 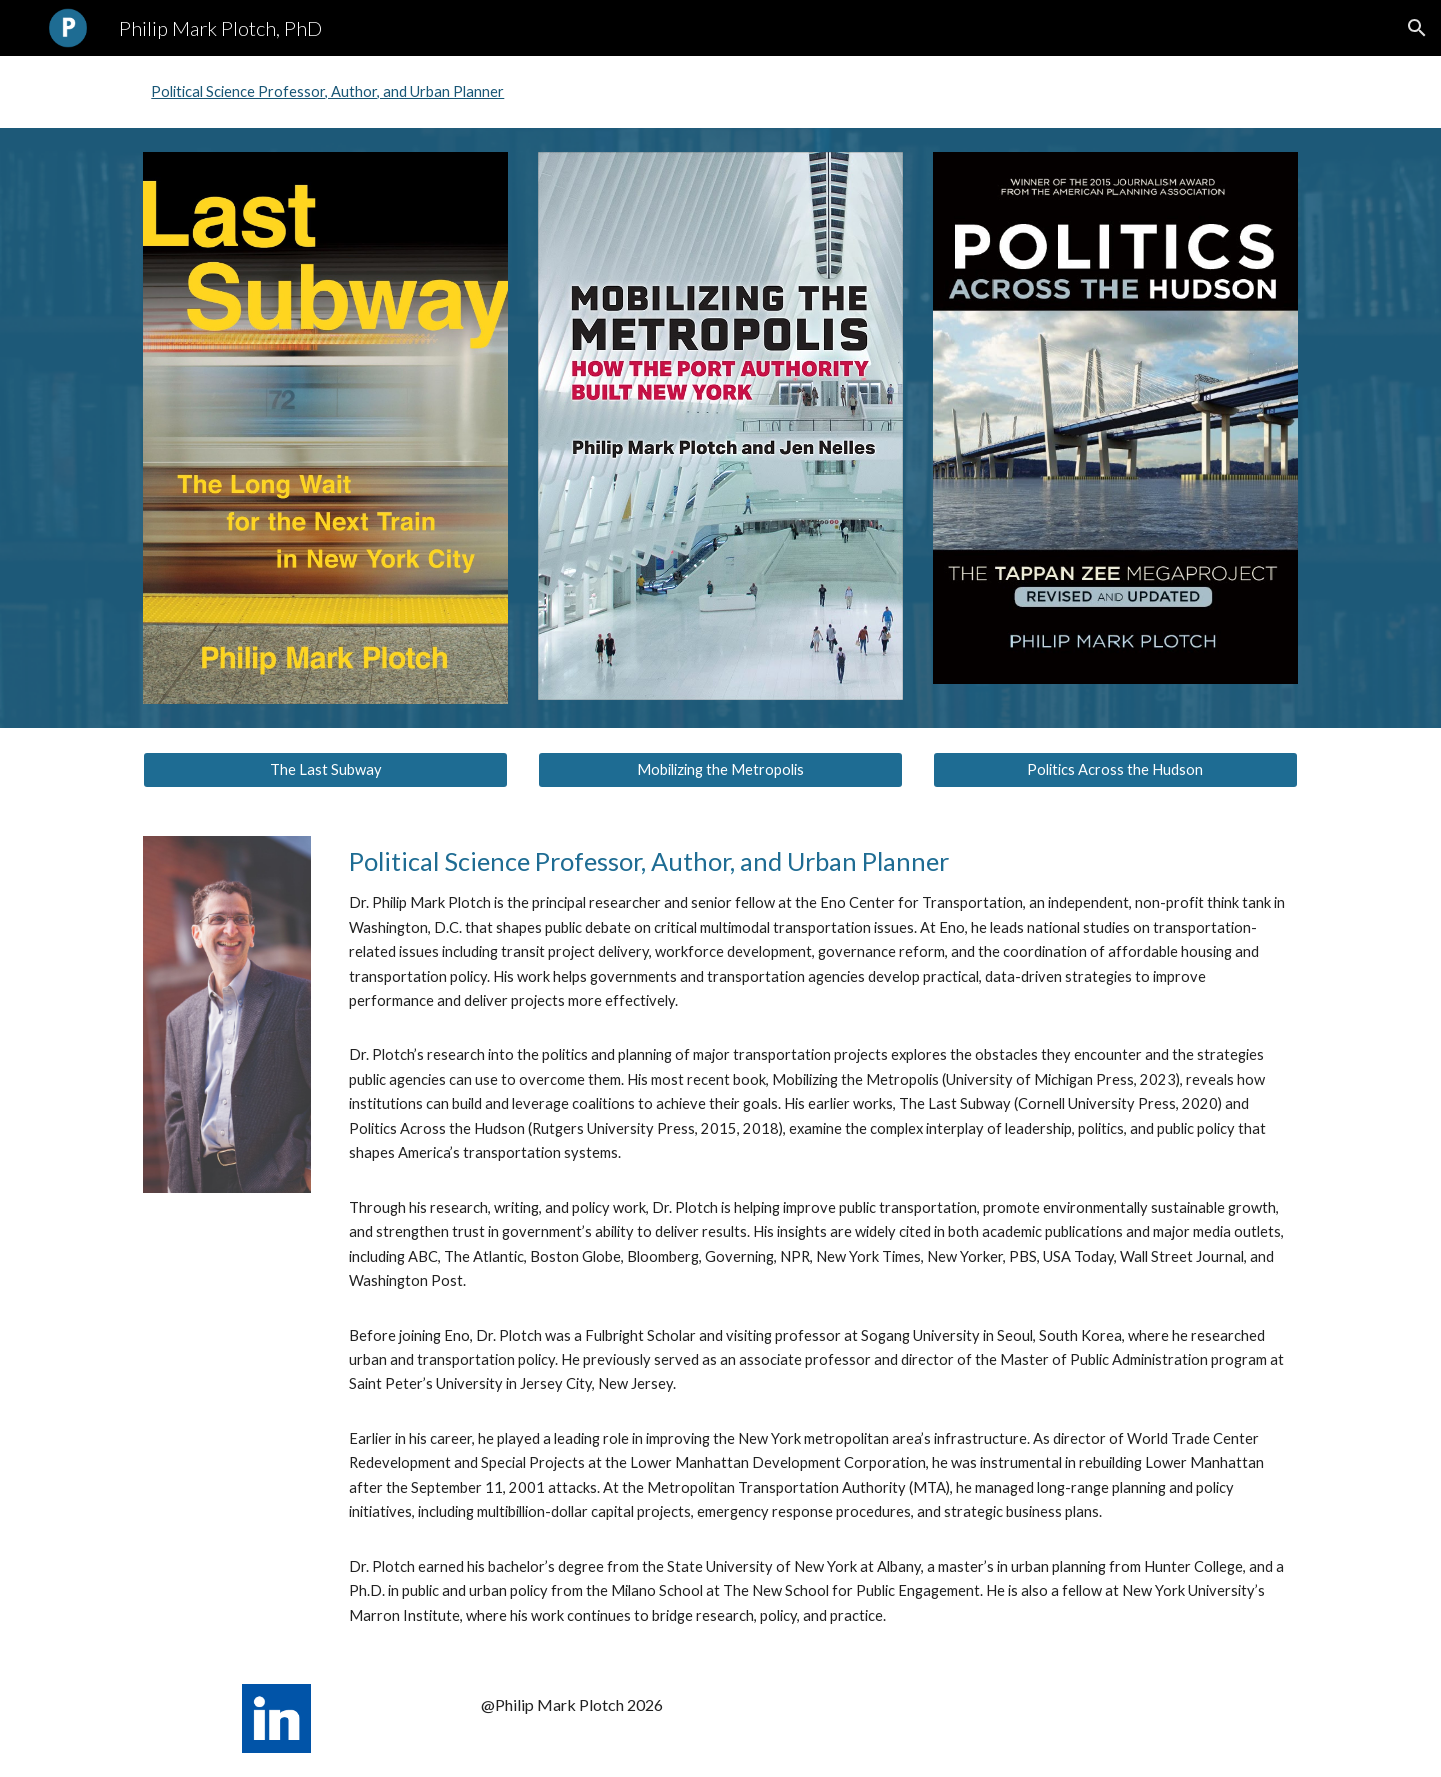 I want to click on [main], so click(x=819, y=1236).